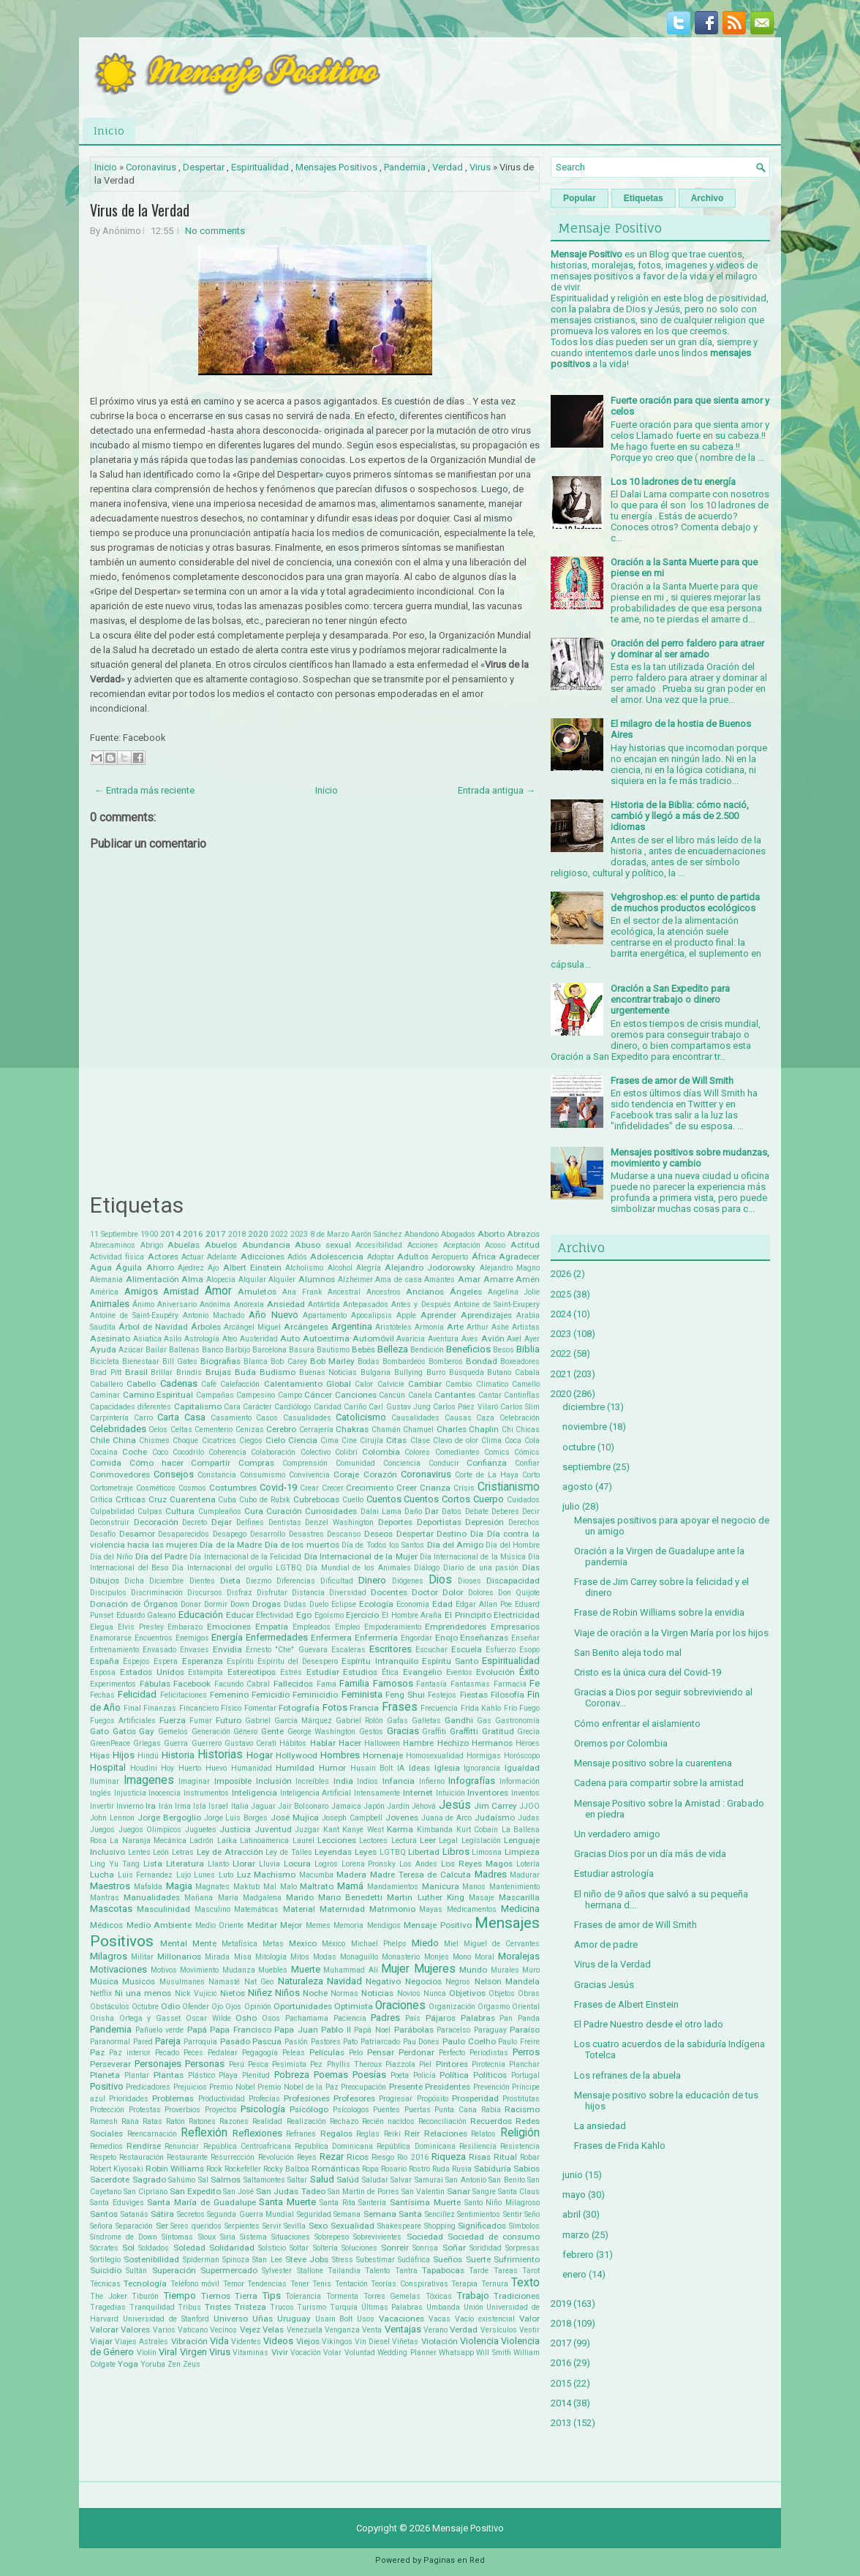  What do you see at coordinates (372, 2341) in the screenshot?
I see `Vin Diesel` at bounding box center [372, 2341].